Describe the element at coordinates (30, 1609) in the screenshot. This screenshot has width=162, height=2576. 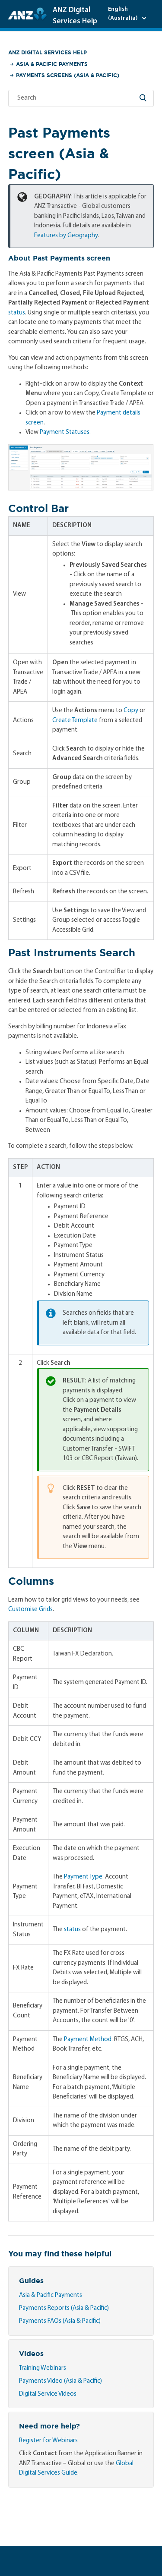
I see `Customise Grids` at that location.